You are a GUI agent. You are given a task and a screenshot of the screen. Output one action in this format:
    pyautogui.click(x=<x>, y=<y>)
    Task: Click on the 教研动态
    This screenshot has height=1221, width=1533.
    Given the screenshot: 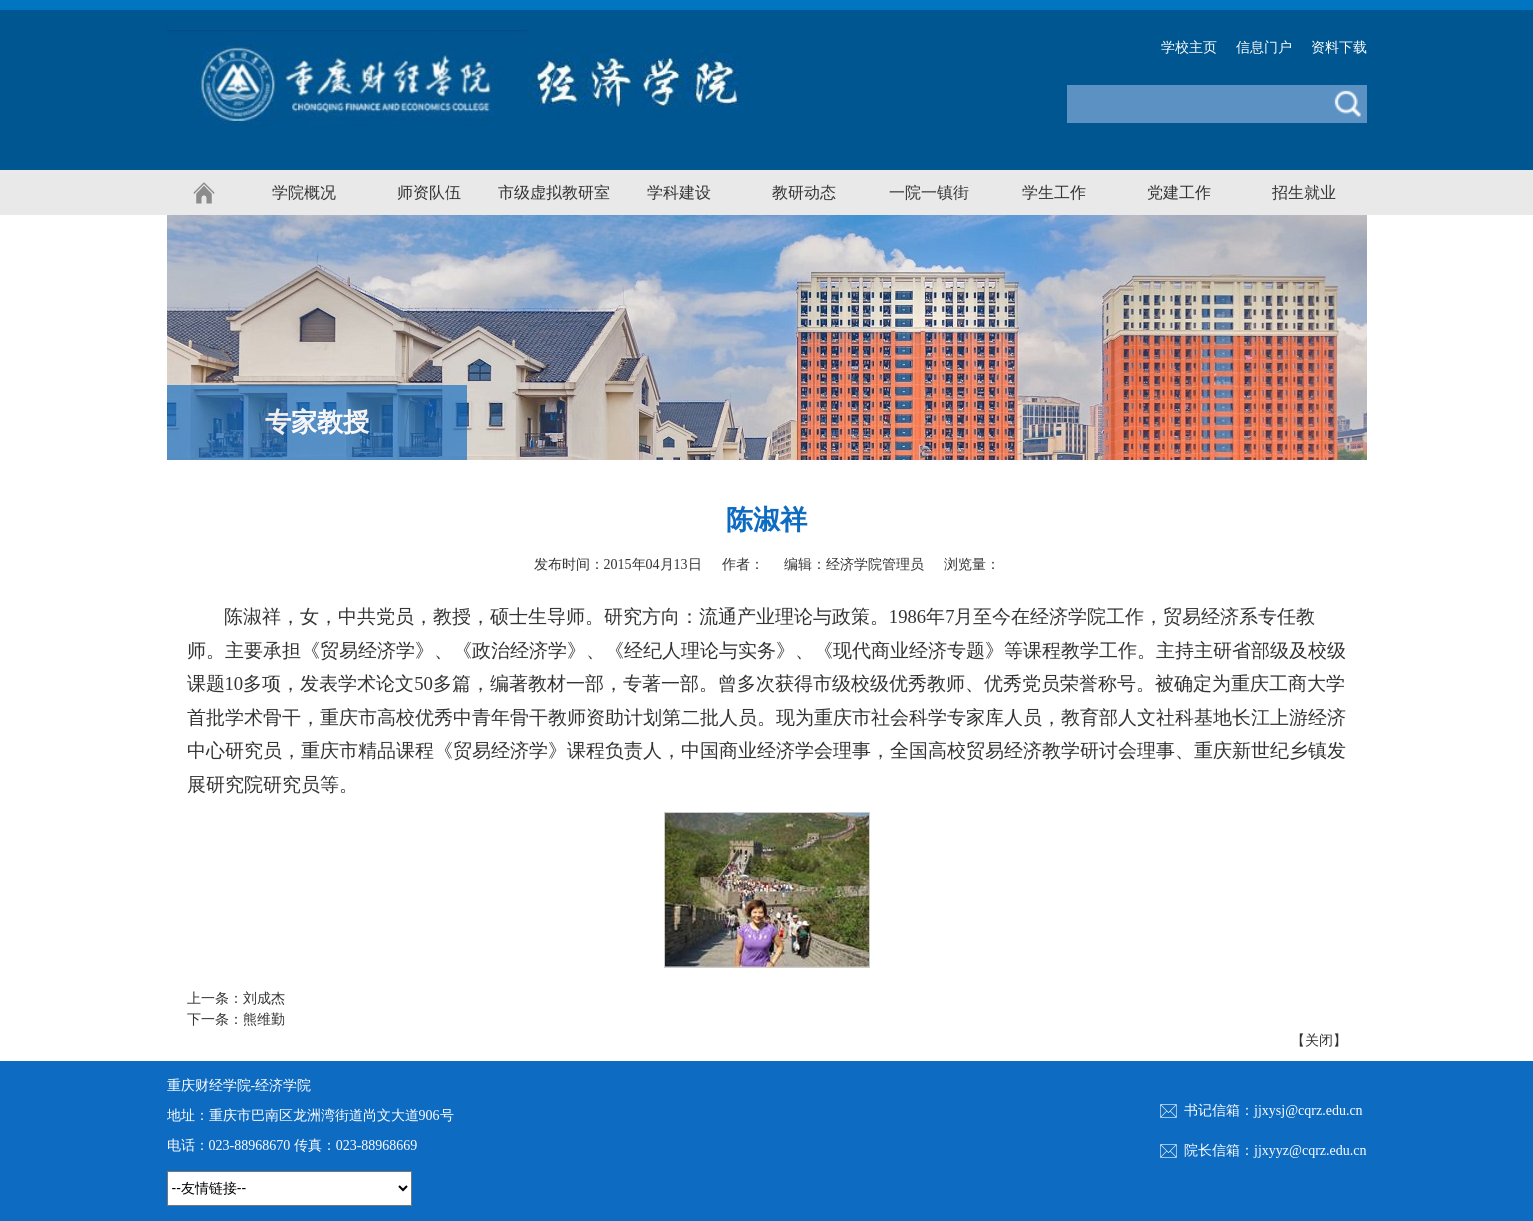 What is the action you would take?
    pyautogui.click(x=804, y=192)
    